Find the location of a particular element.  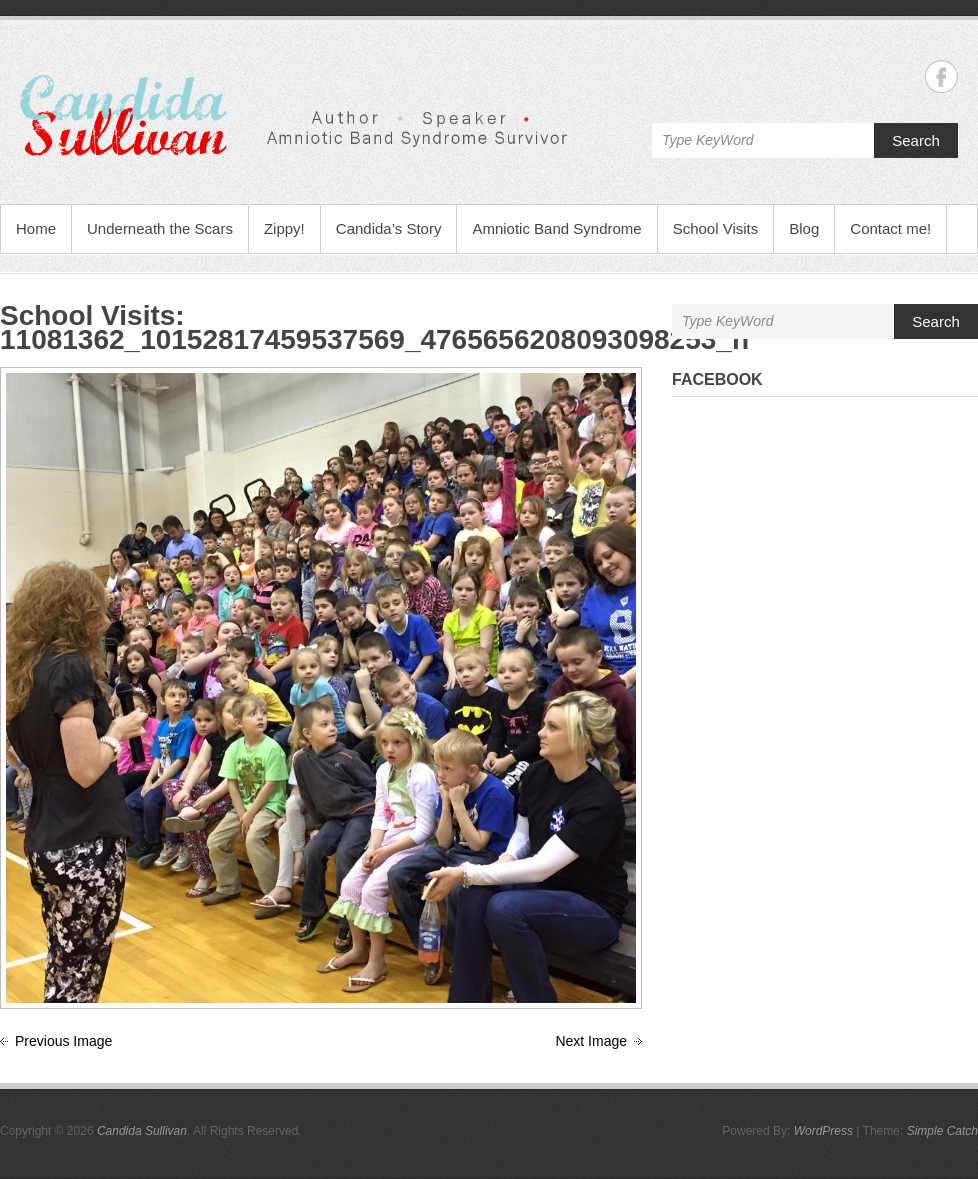

Search is located at coordinates (916, 140).